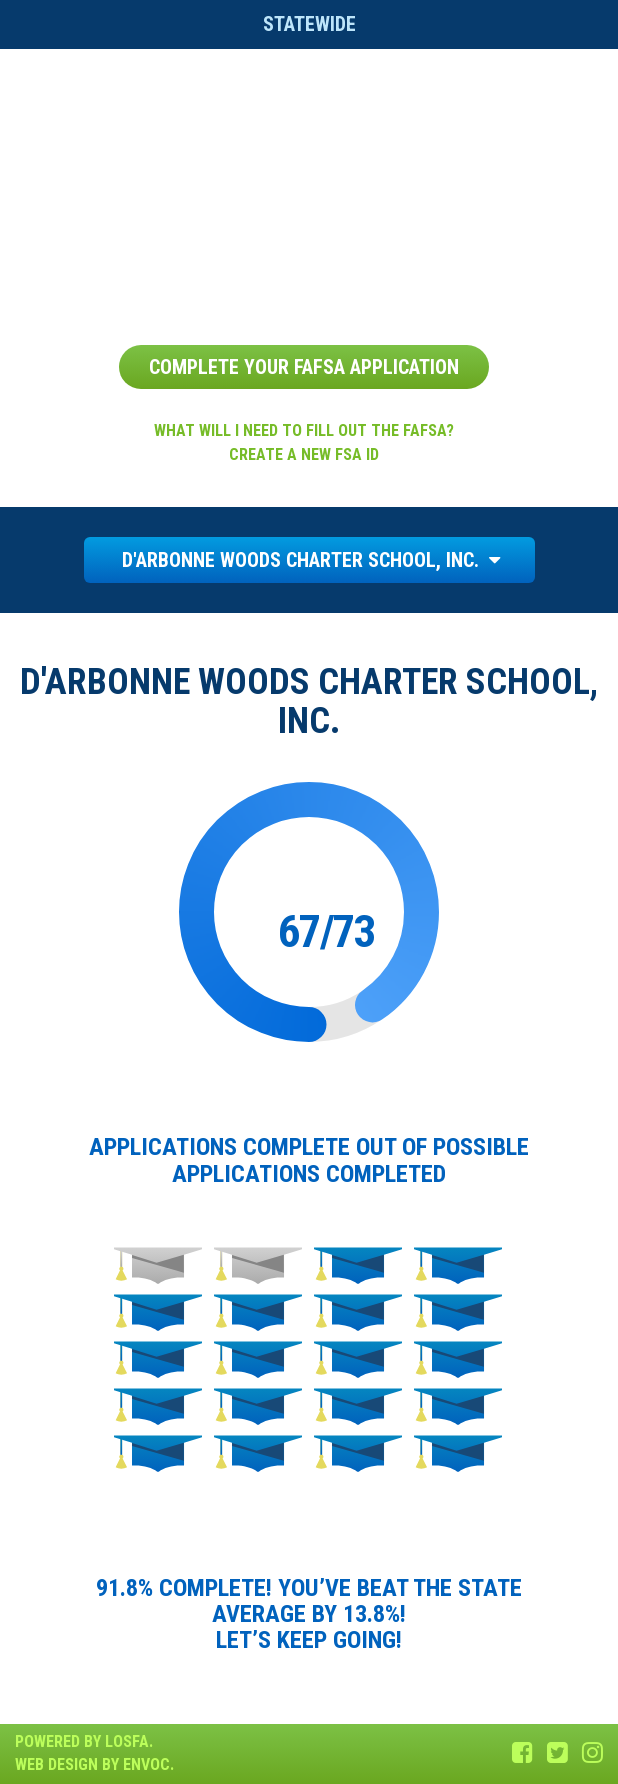 This screenshot has height=1784, width=618. Describe the element at coordinates (146, 1764) in the screenshot. I see `Envoc` at that location.